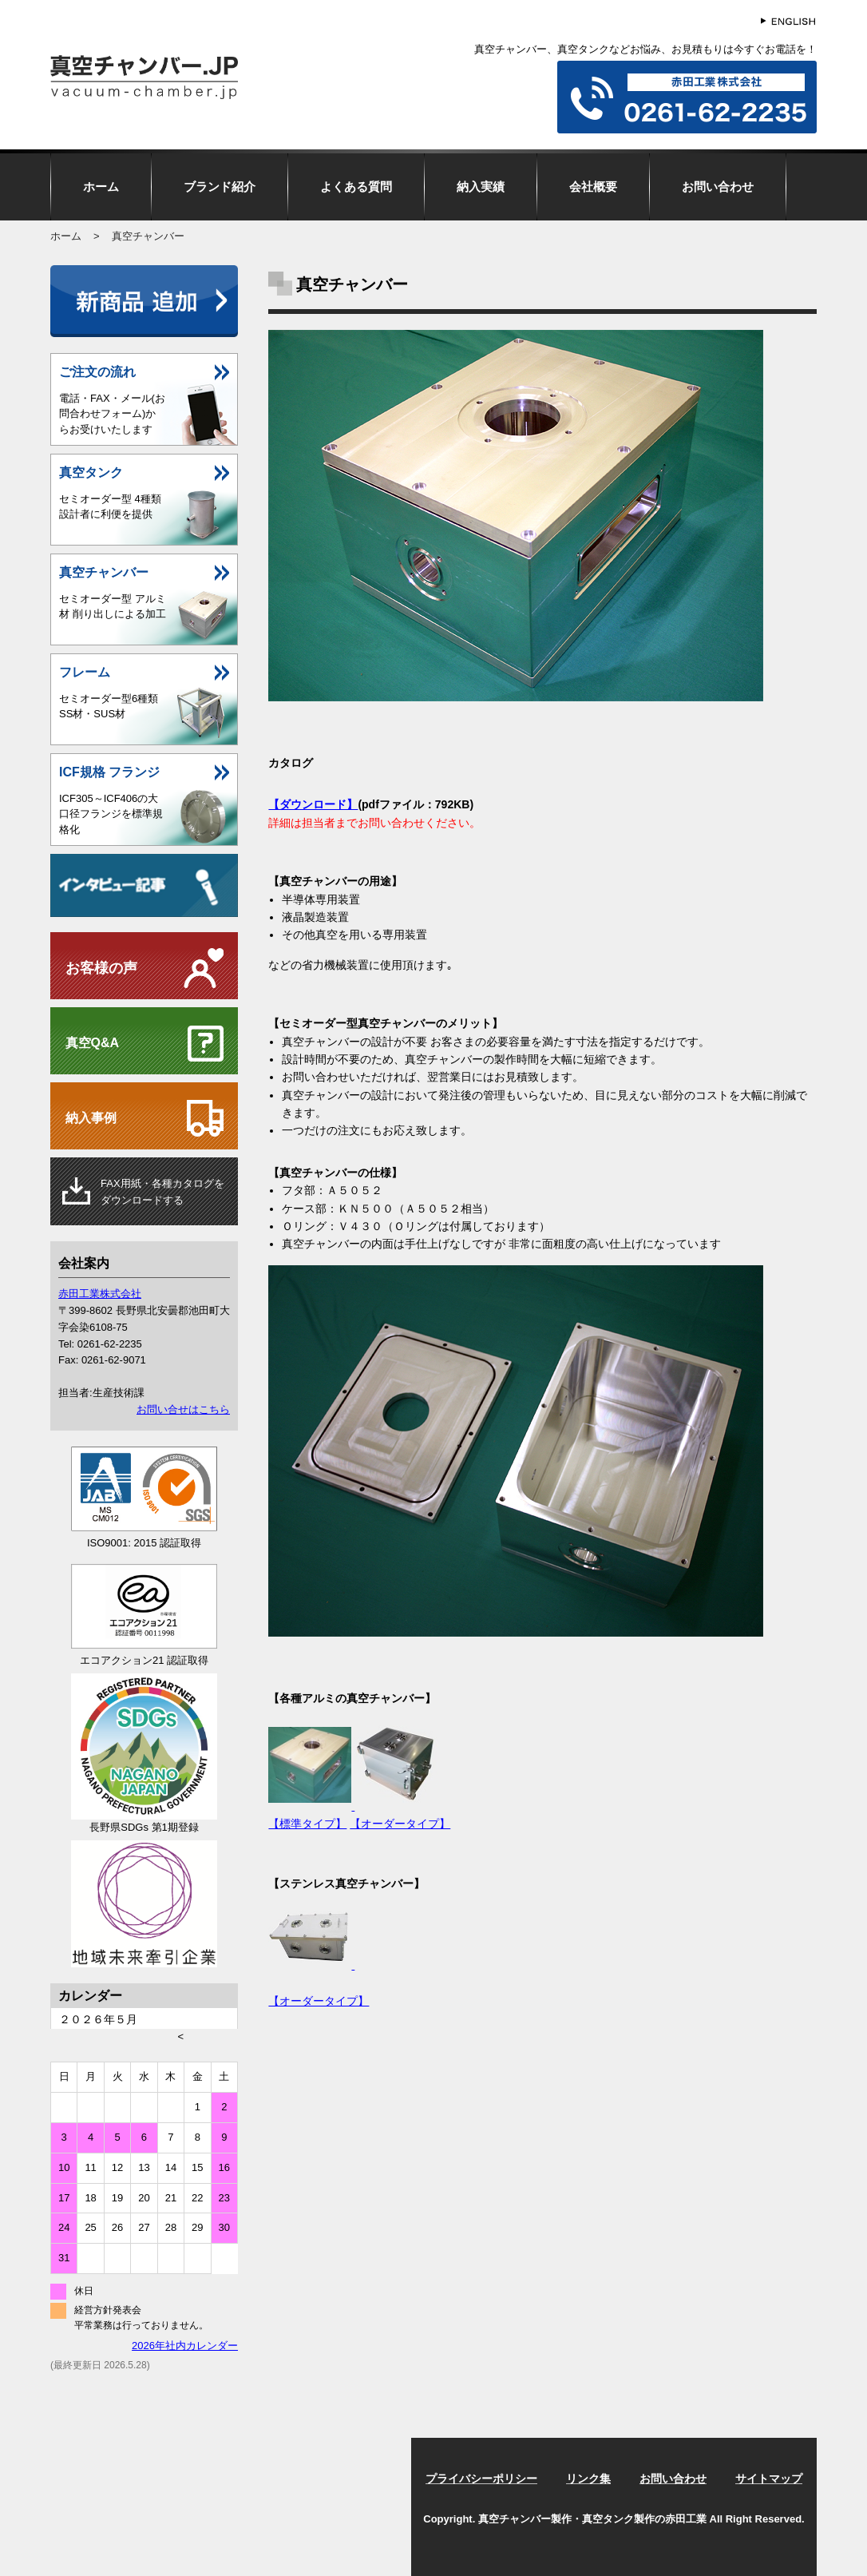  I want to click on 納入実績, so click(481, 186).